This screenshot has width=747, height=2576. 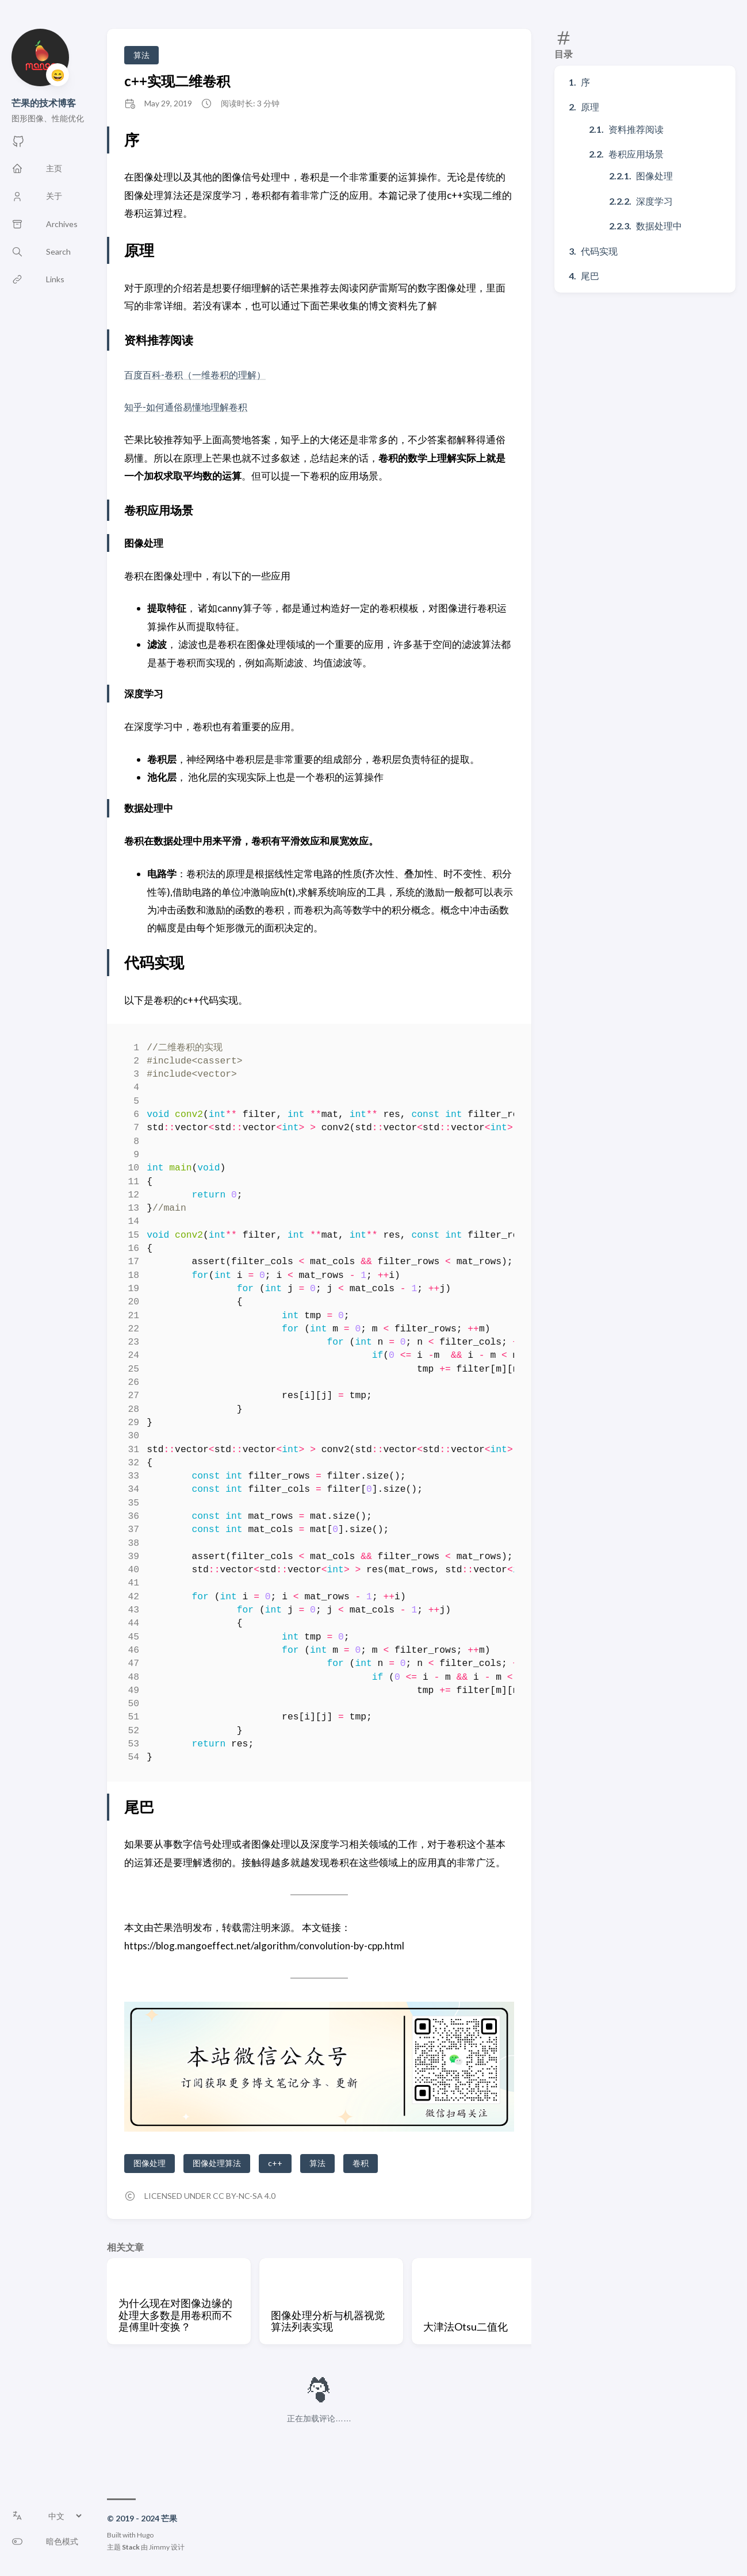 What do you see at coordinates (659, 225) in the screenshot?
I see `数据处理中` at bounding box center [659, 225].